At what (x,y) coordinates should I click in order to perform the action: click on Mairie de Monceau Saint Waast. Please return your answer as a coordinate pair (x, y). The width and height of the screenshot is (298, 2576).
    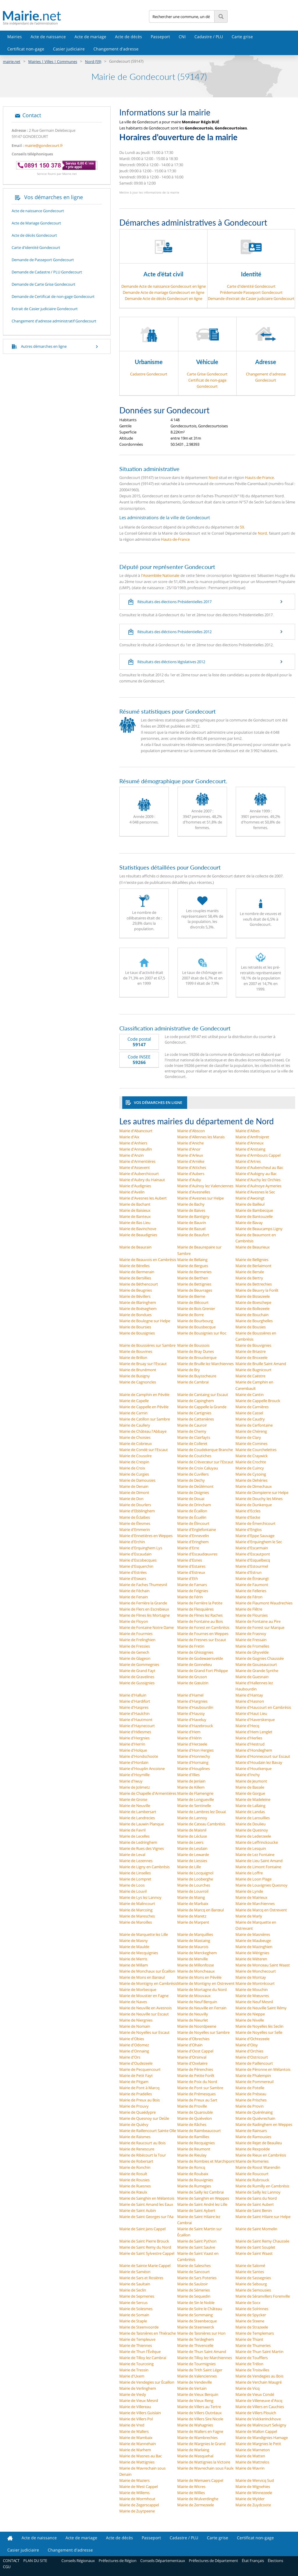
    Looking at the image, I should click on (262, 1965).